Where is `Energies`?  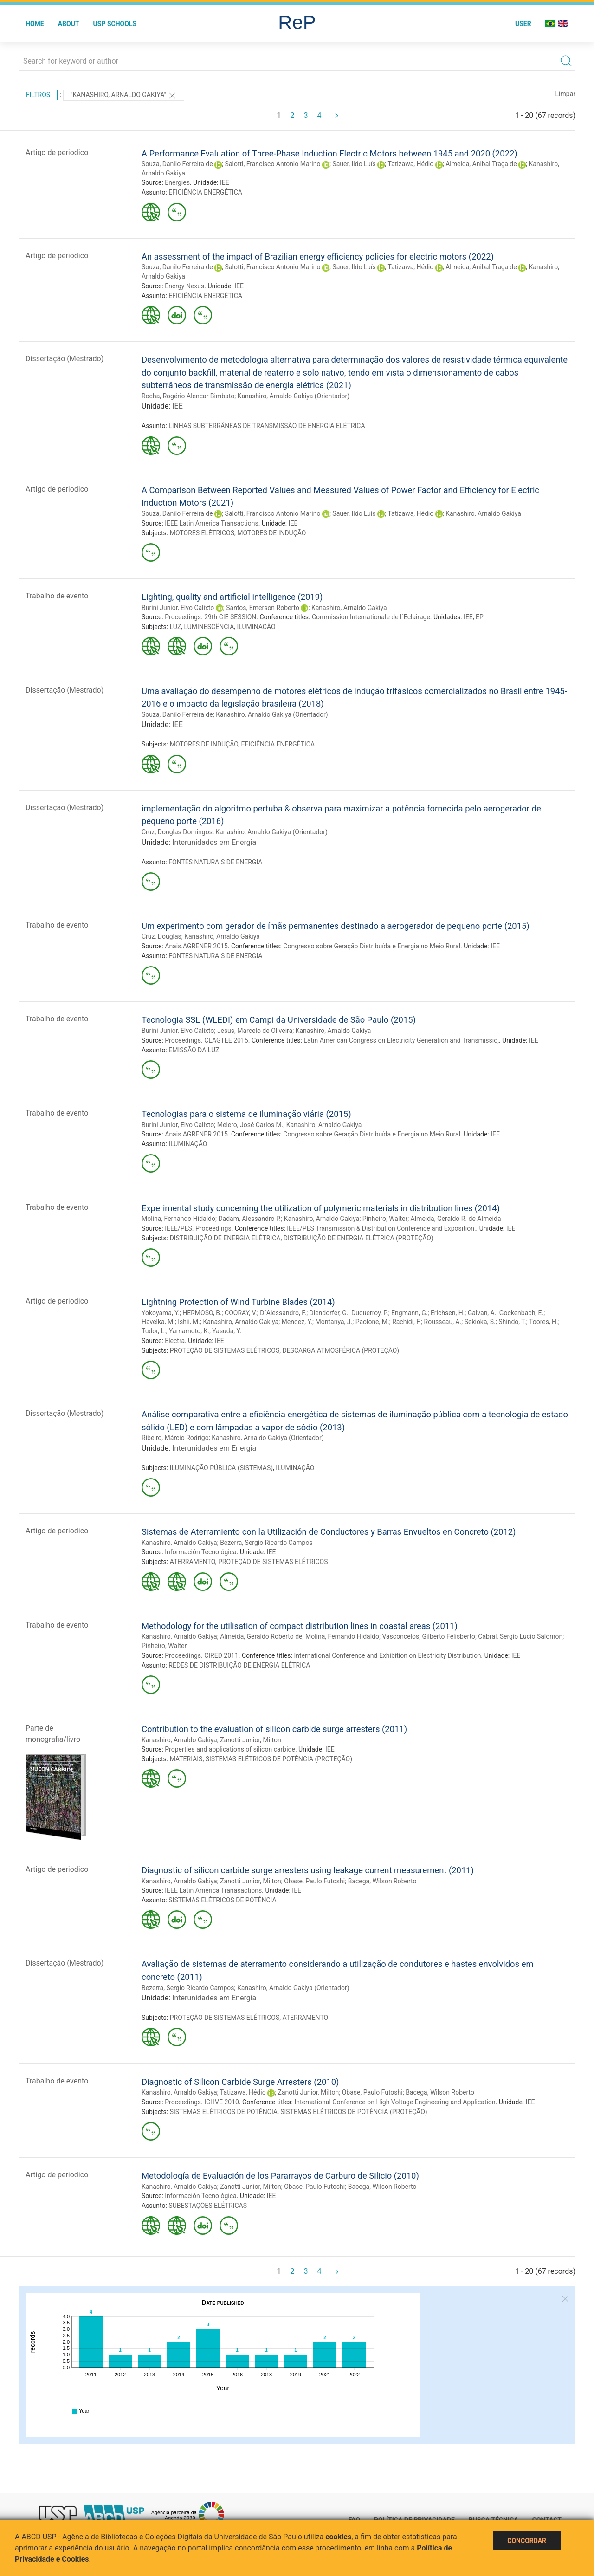 Energies is located at coordinates (177, 182).